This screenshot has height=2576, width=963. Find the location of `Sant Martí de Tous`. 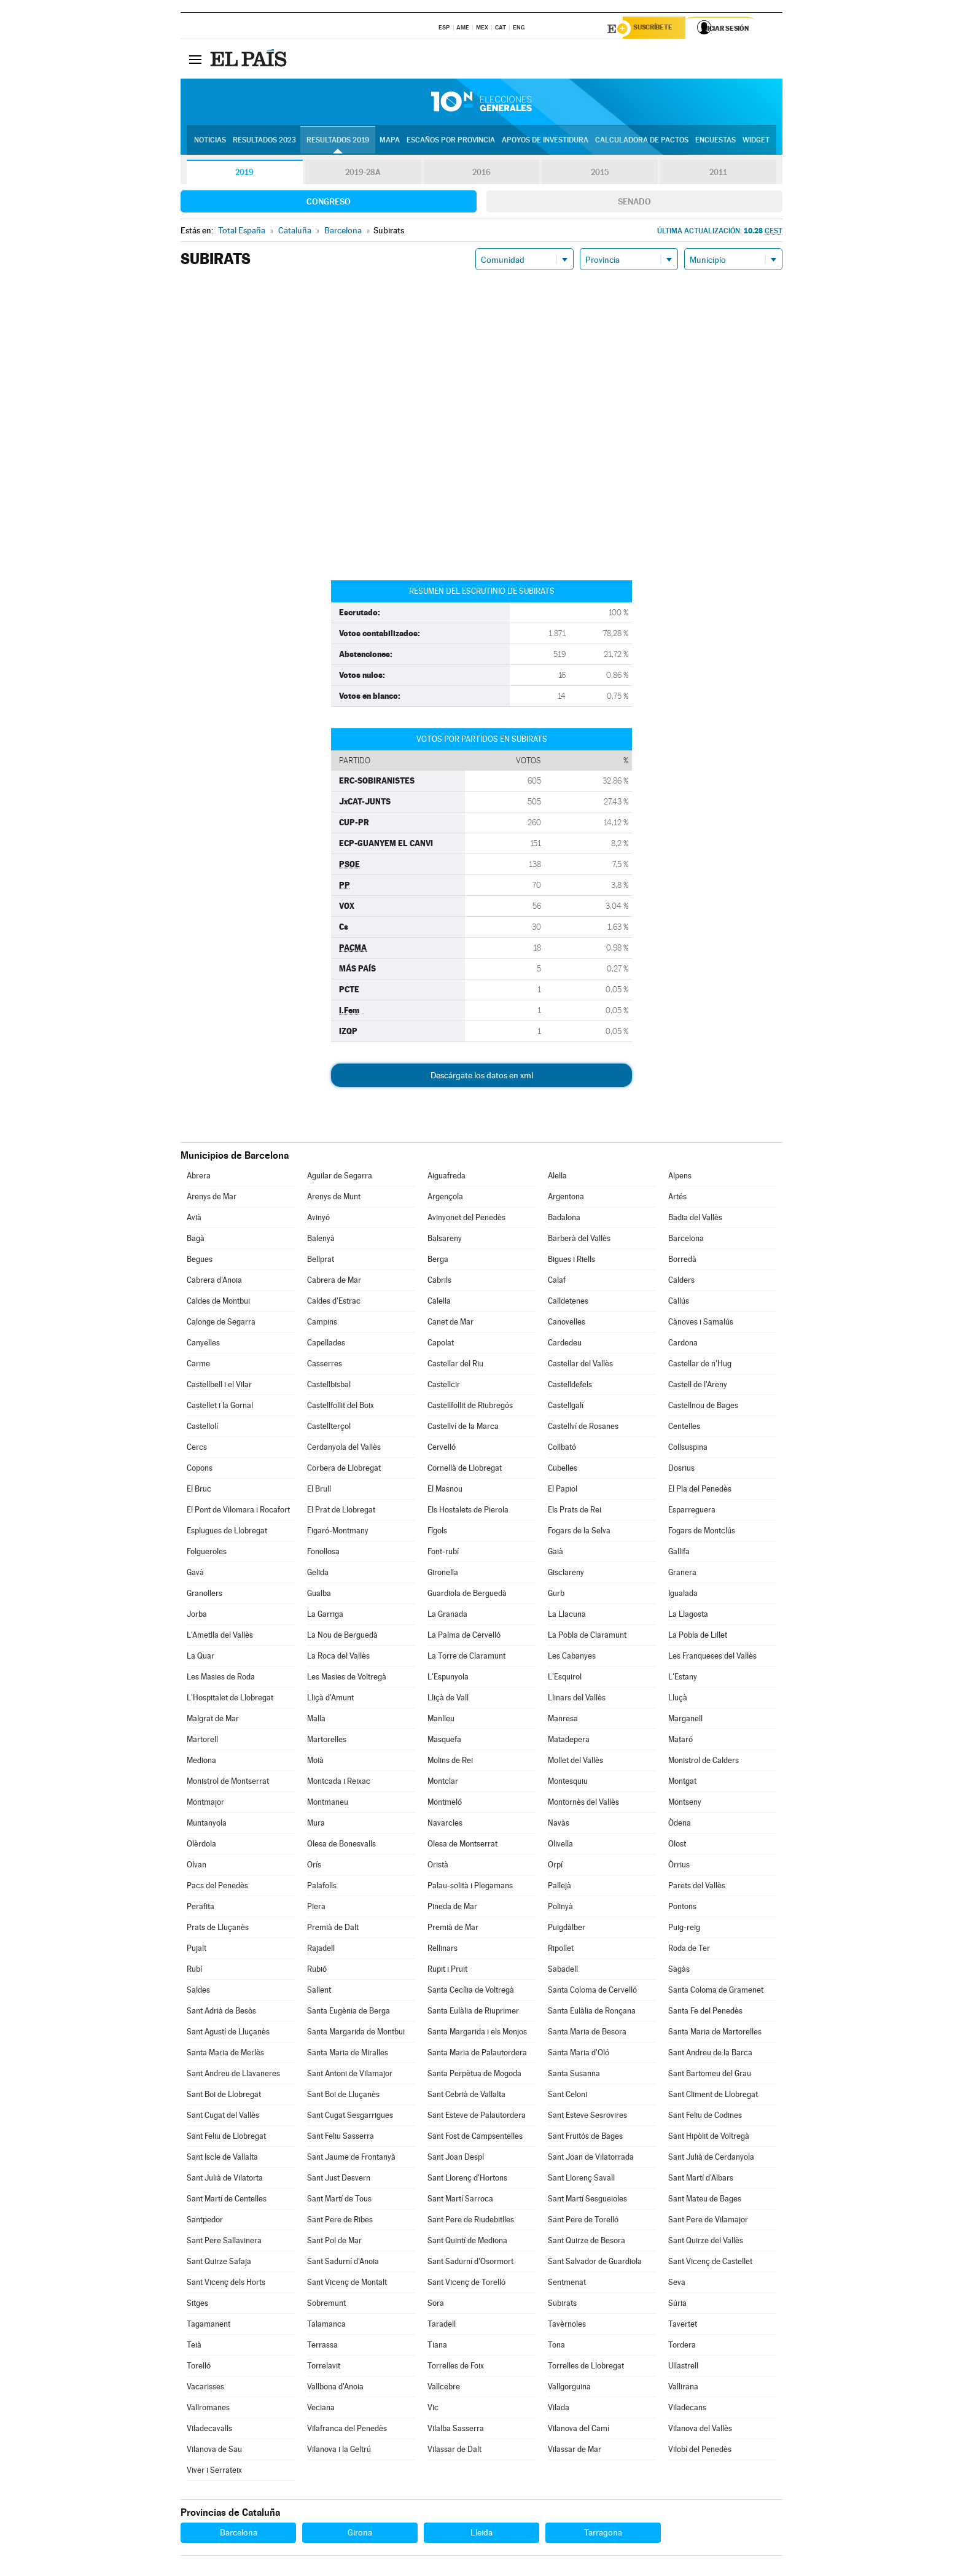

Sant Martí de Tous is located at coordinates (339, 2200).